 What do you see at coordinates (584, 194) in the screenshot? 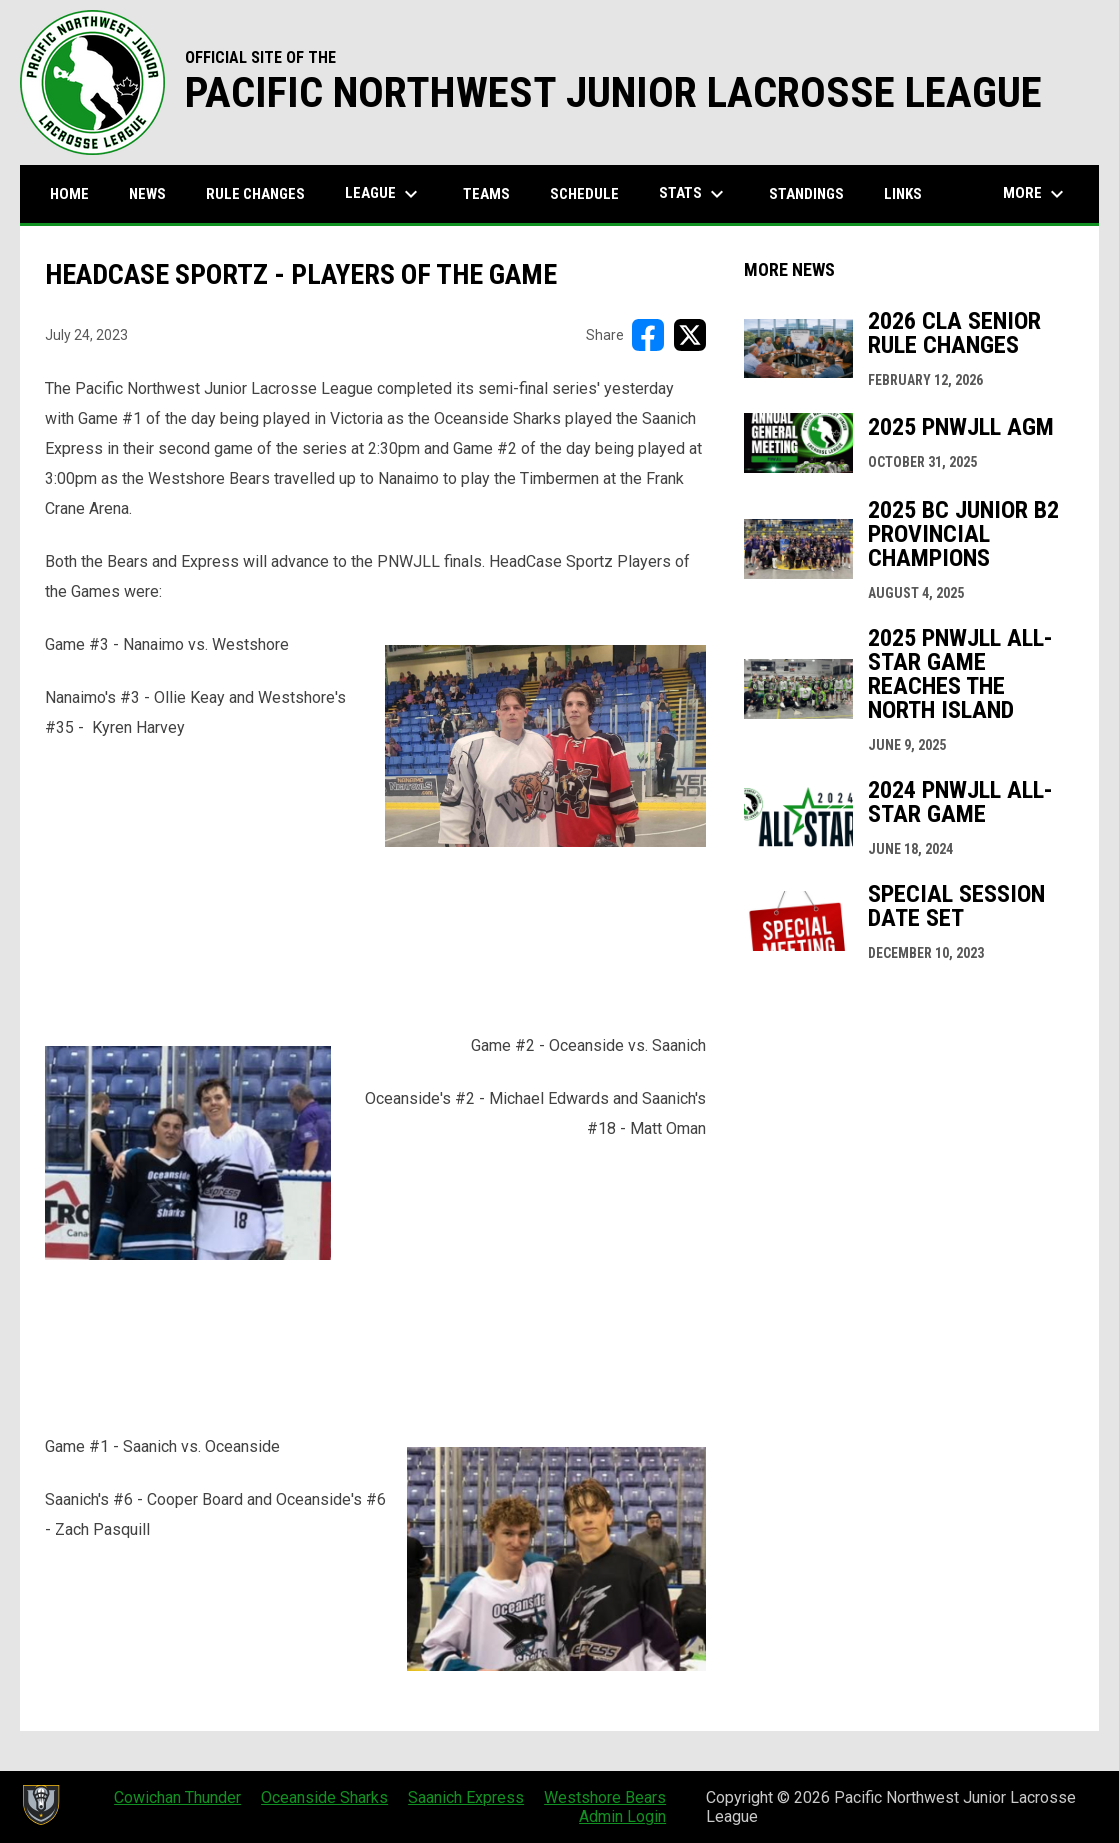
I see `Schedule [menuitem]` at bounding box center [584, 194].